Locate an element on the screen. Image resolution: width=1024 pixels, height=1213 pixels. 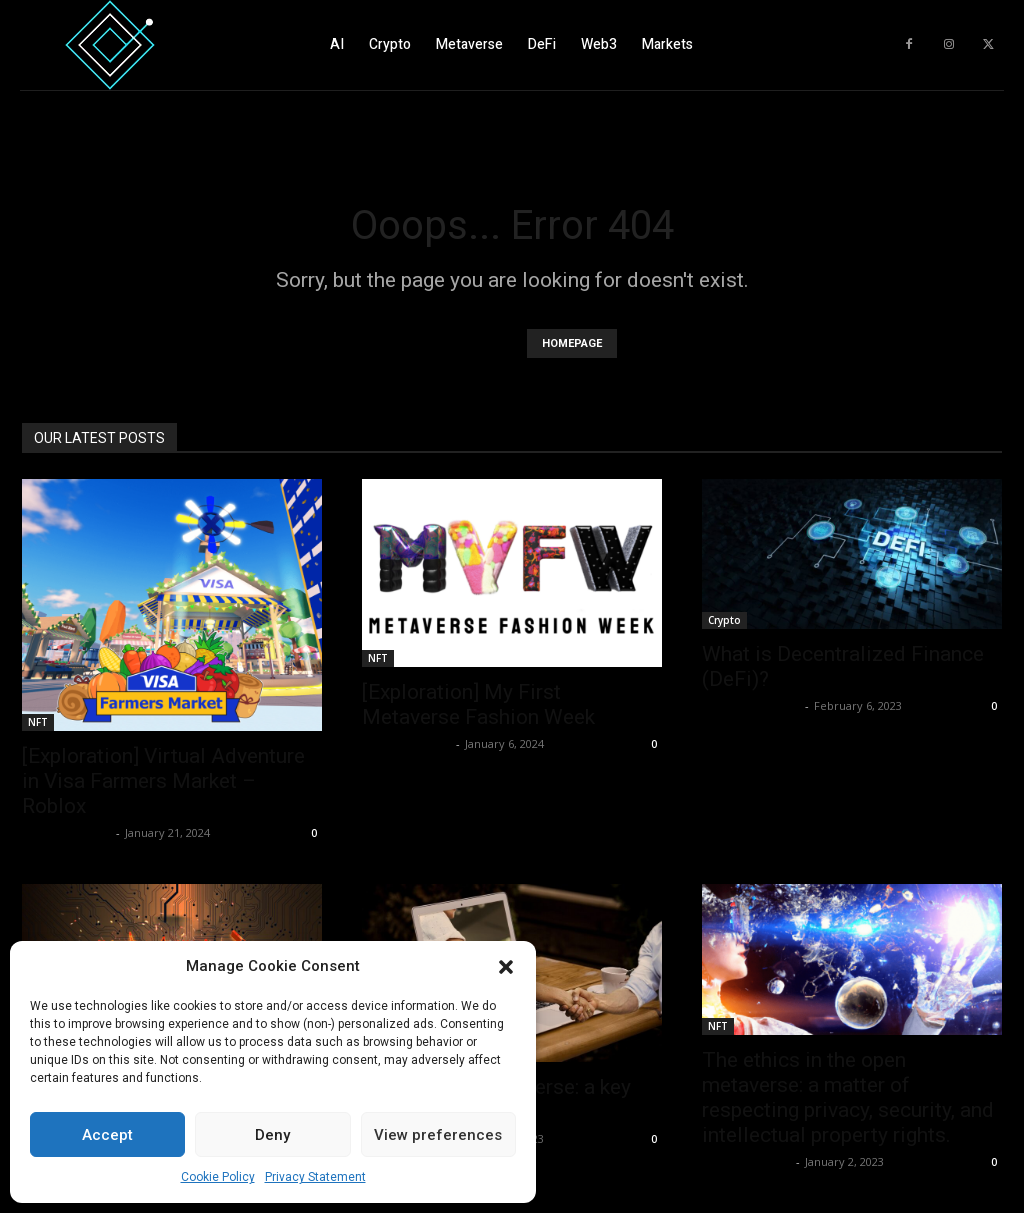
[button] is located at coordinates (506, 967).